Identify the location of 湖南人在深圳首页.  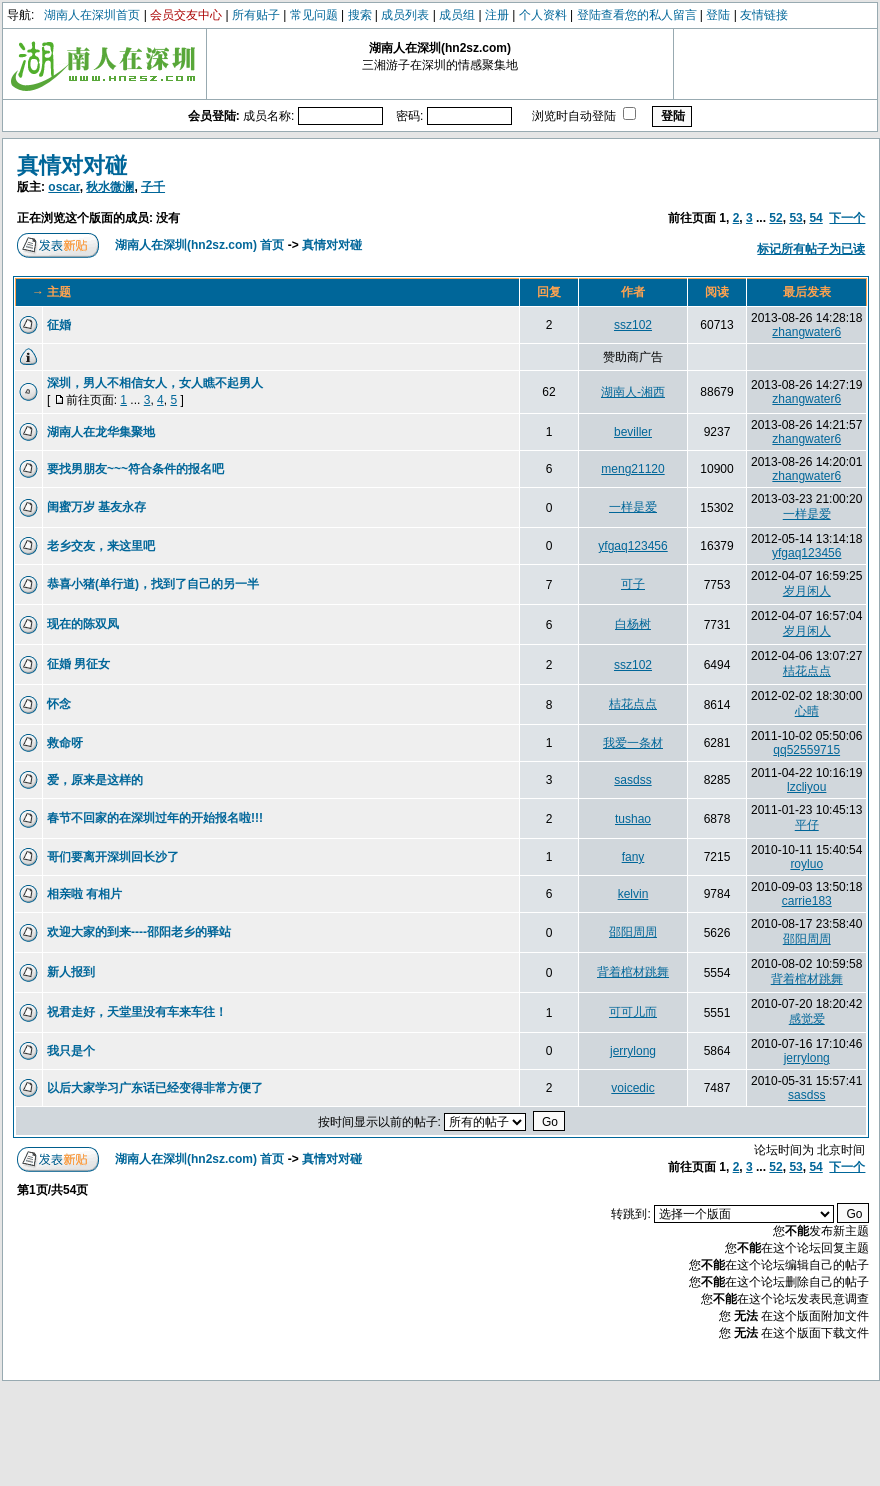
(92, 15).